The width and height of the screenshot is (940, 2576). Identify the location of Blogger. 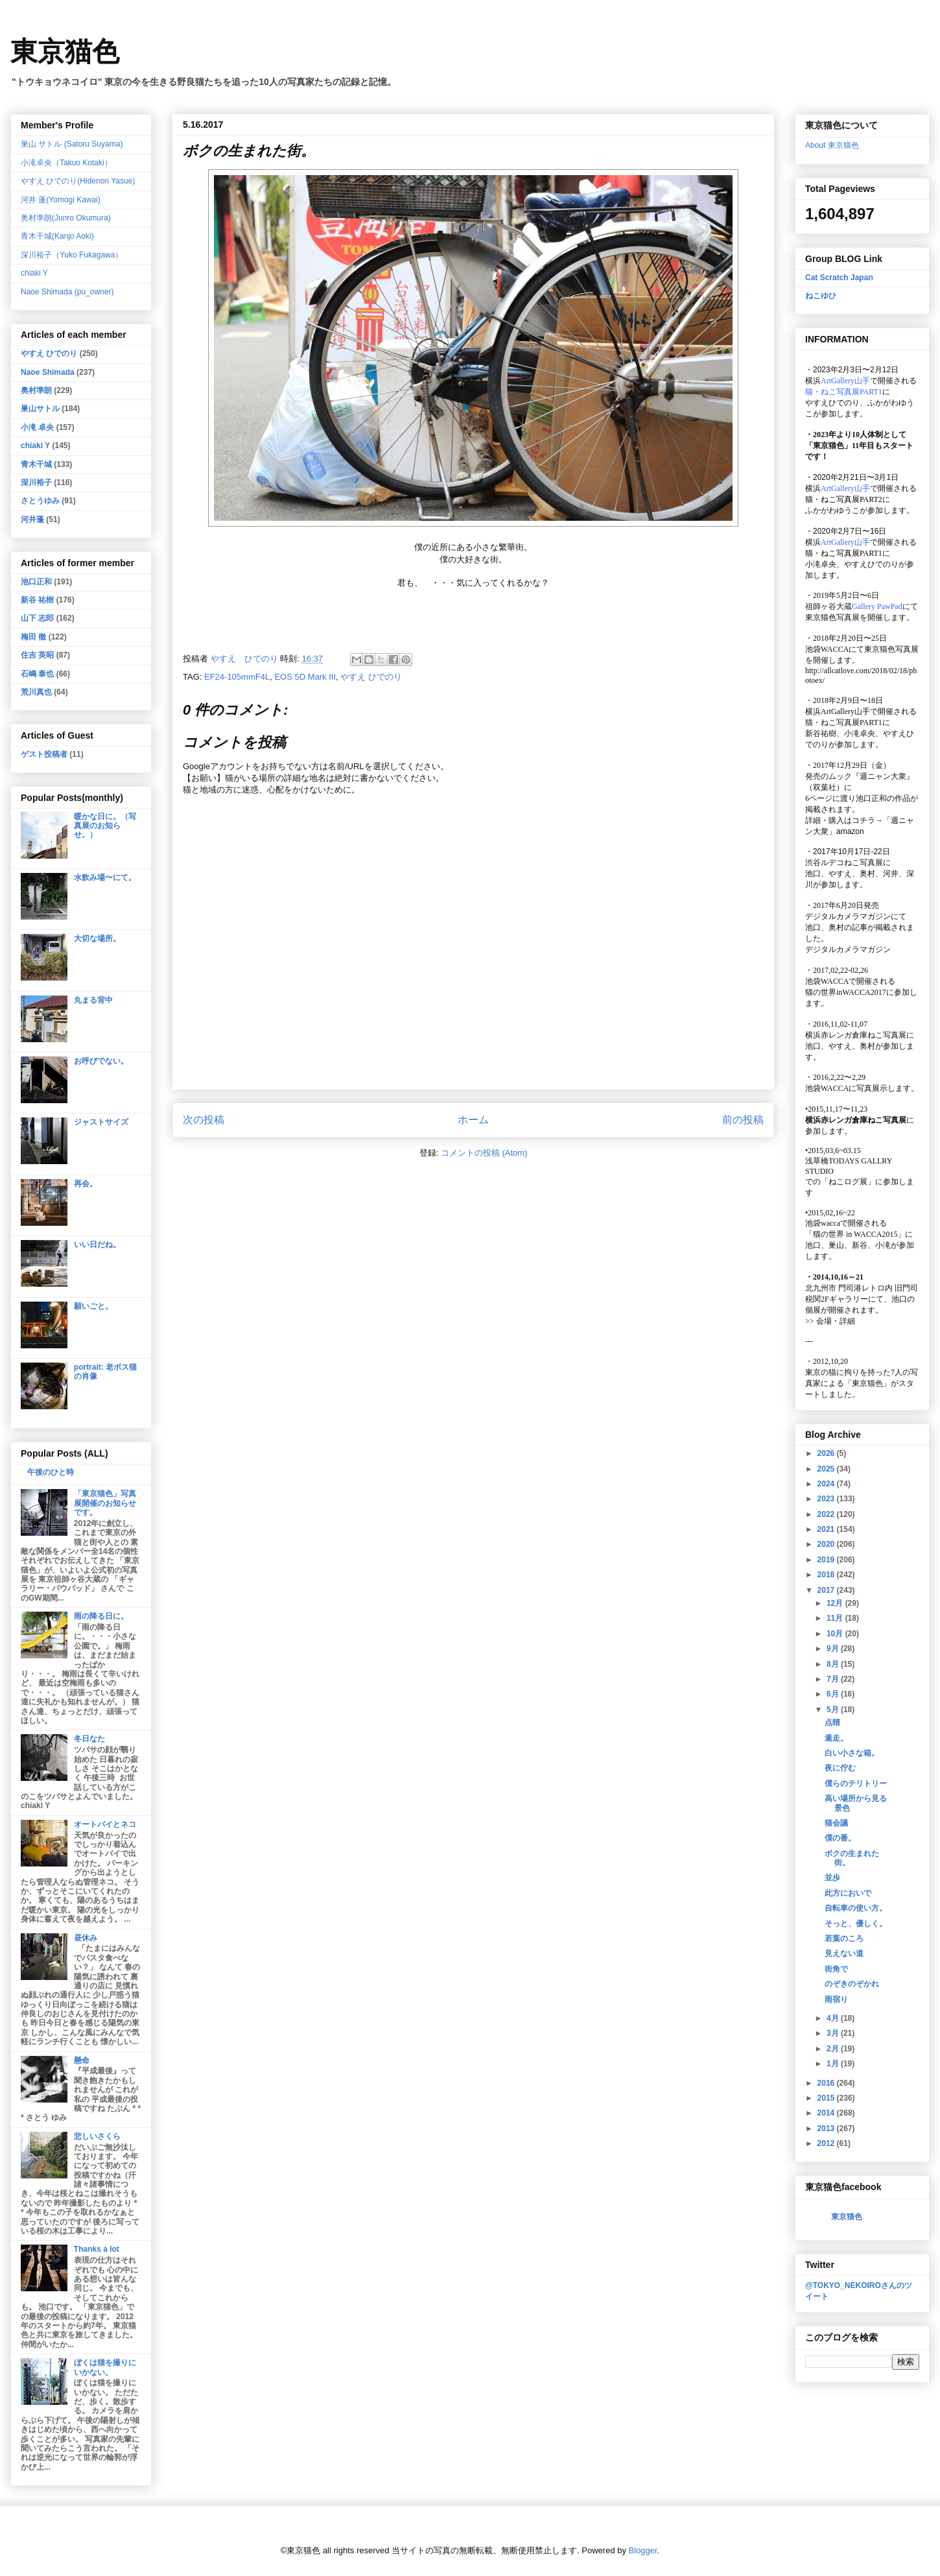
(643, 2550).